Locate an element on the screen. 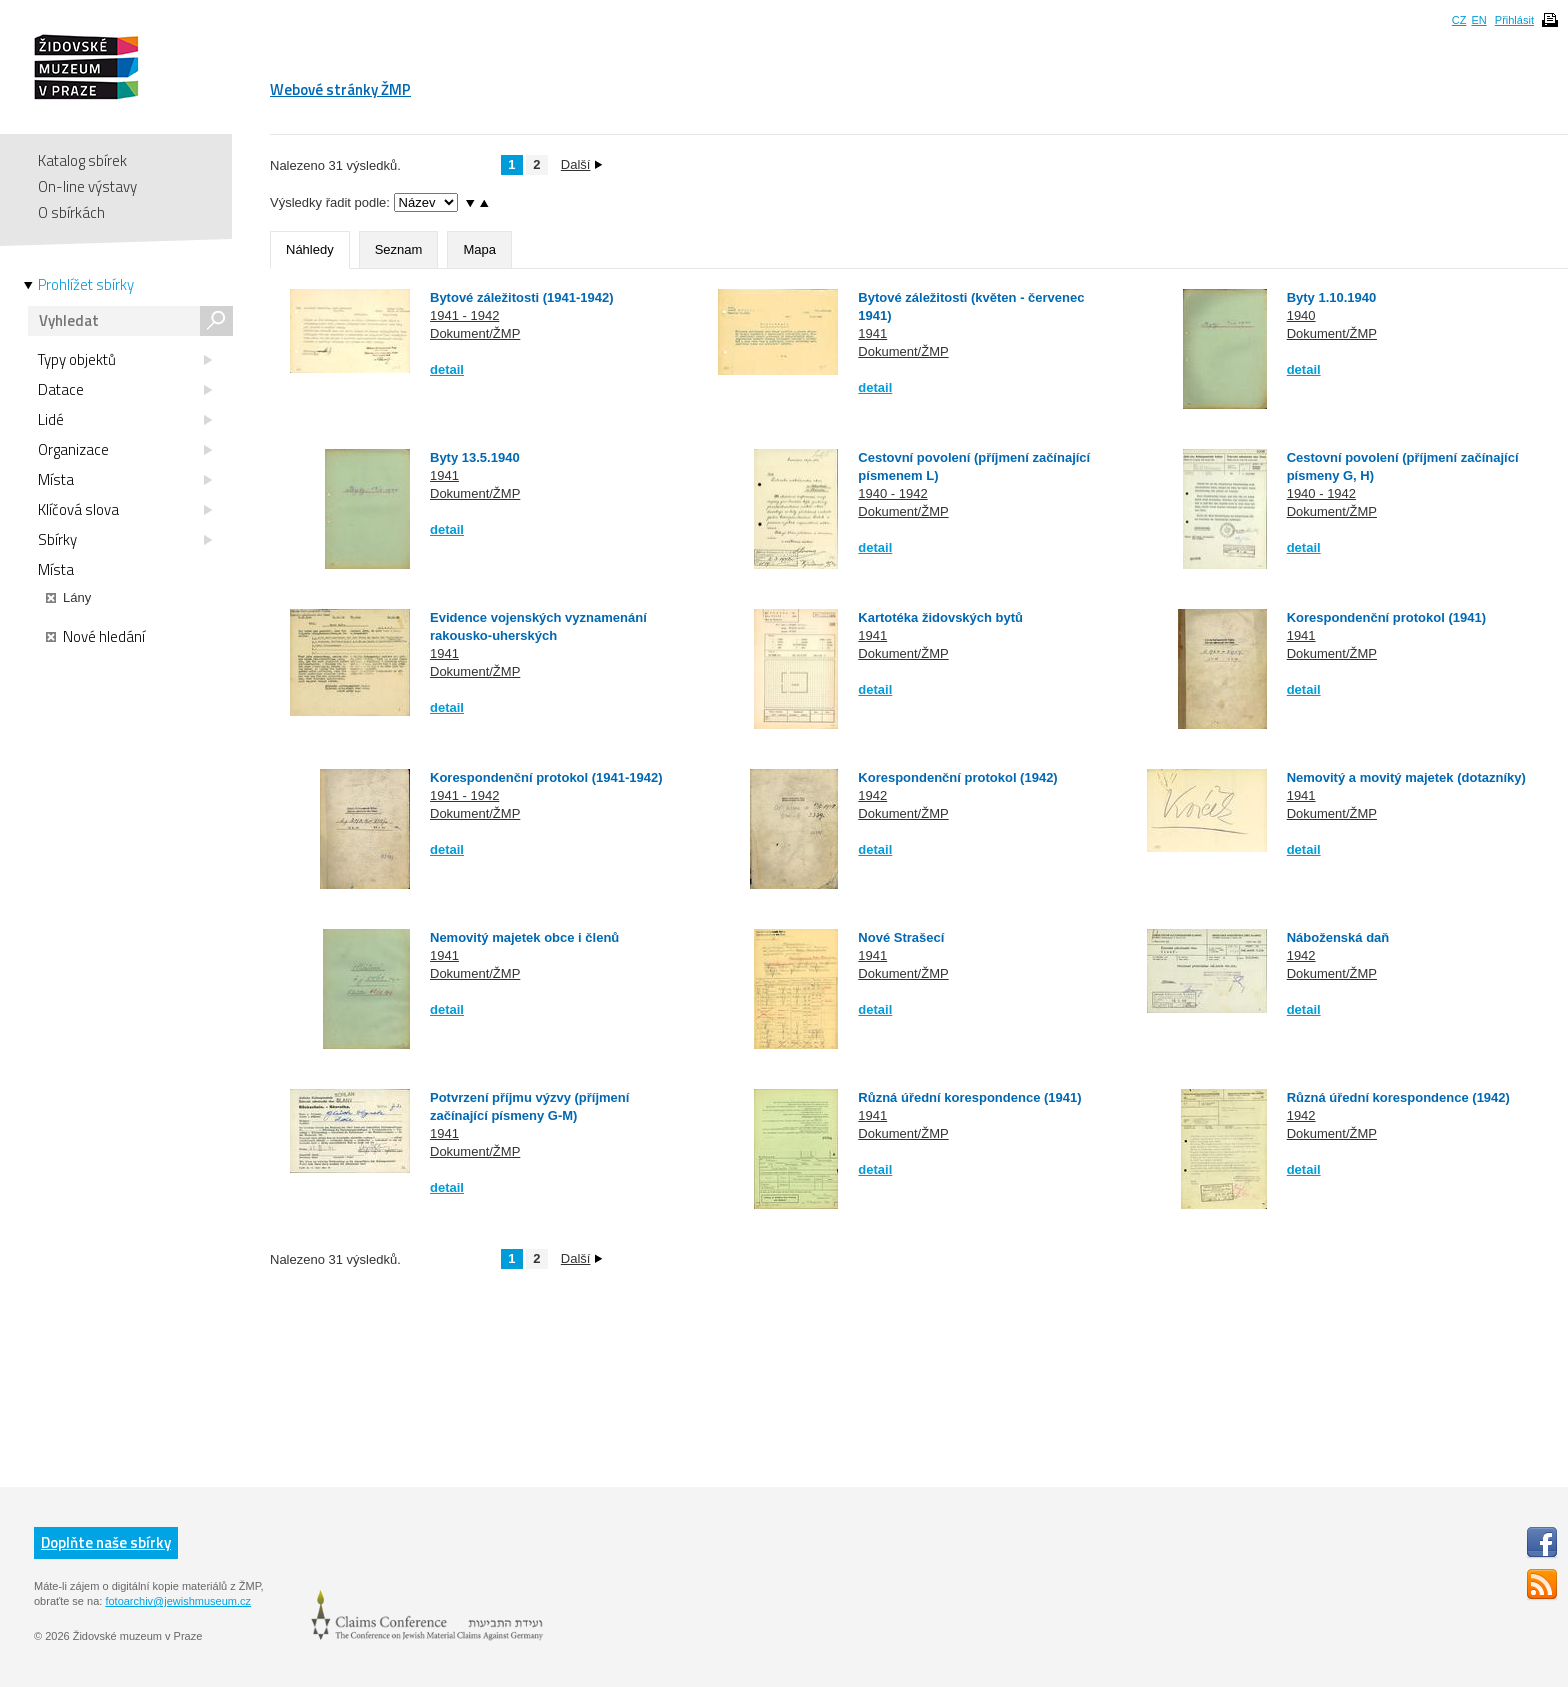  Bytové záležitosti (1941-1942) is located at coordinates (522, 297).